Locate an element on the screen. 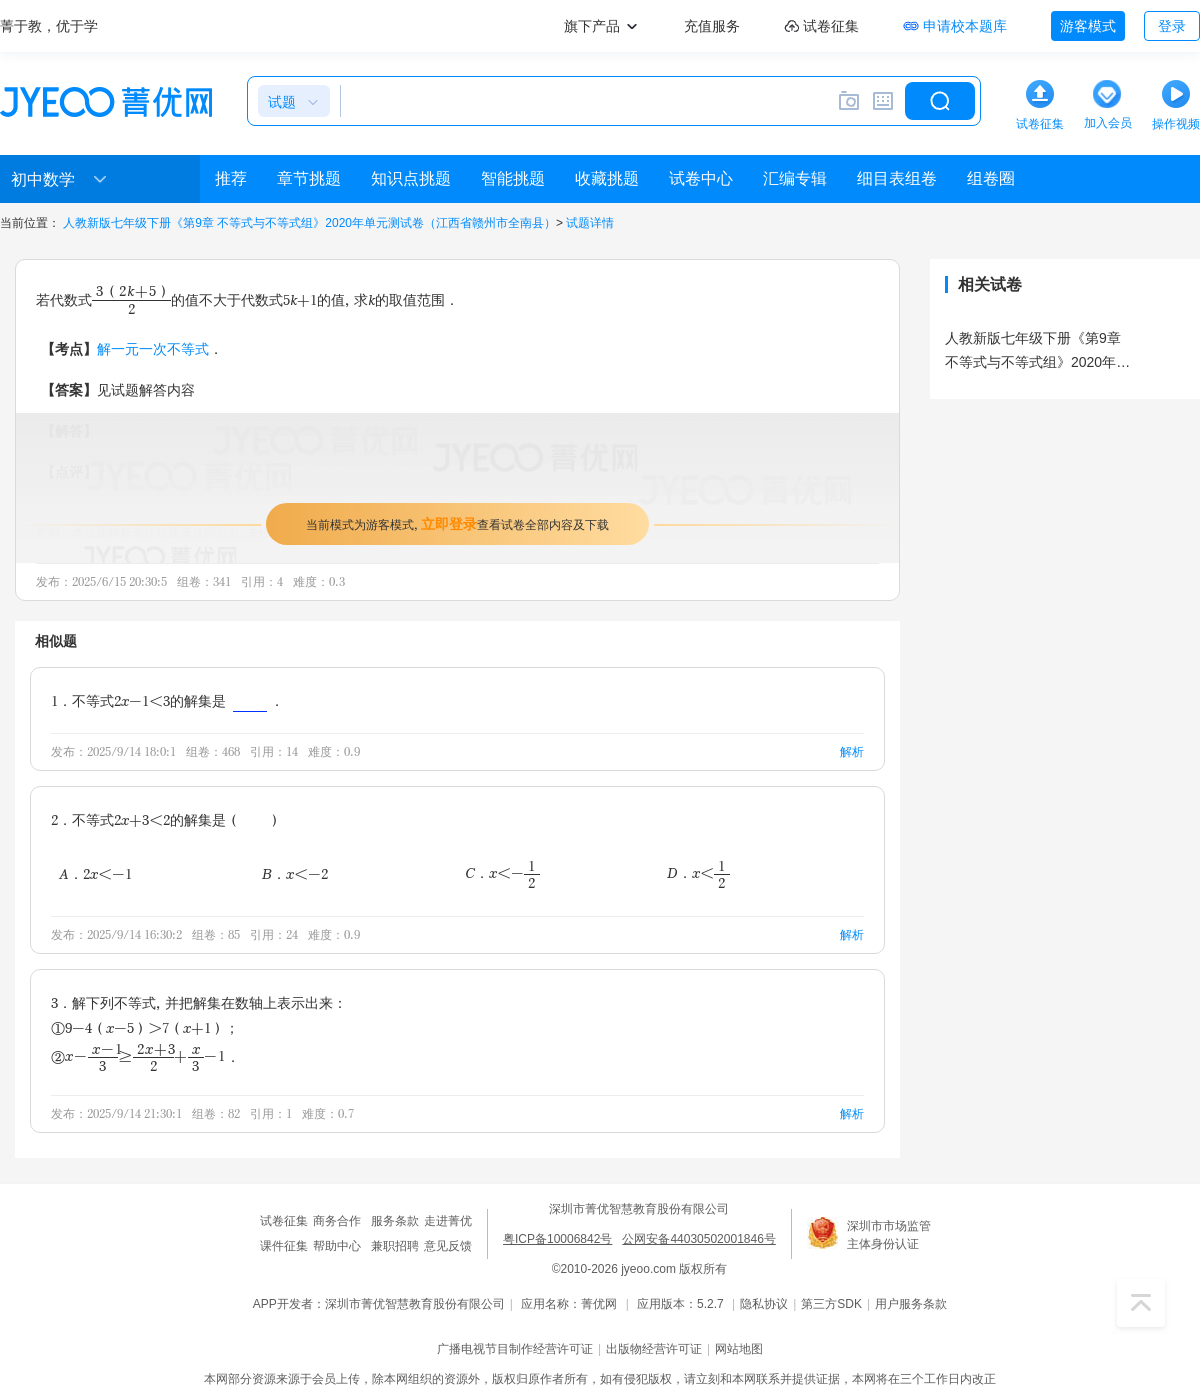  知识点挑题 is located at coordinates (411, 178).